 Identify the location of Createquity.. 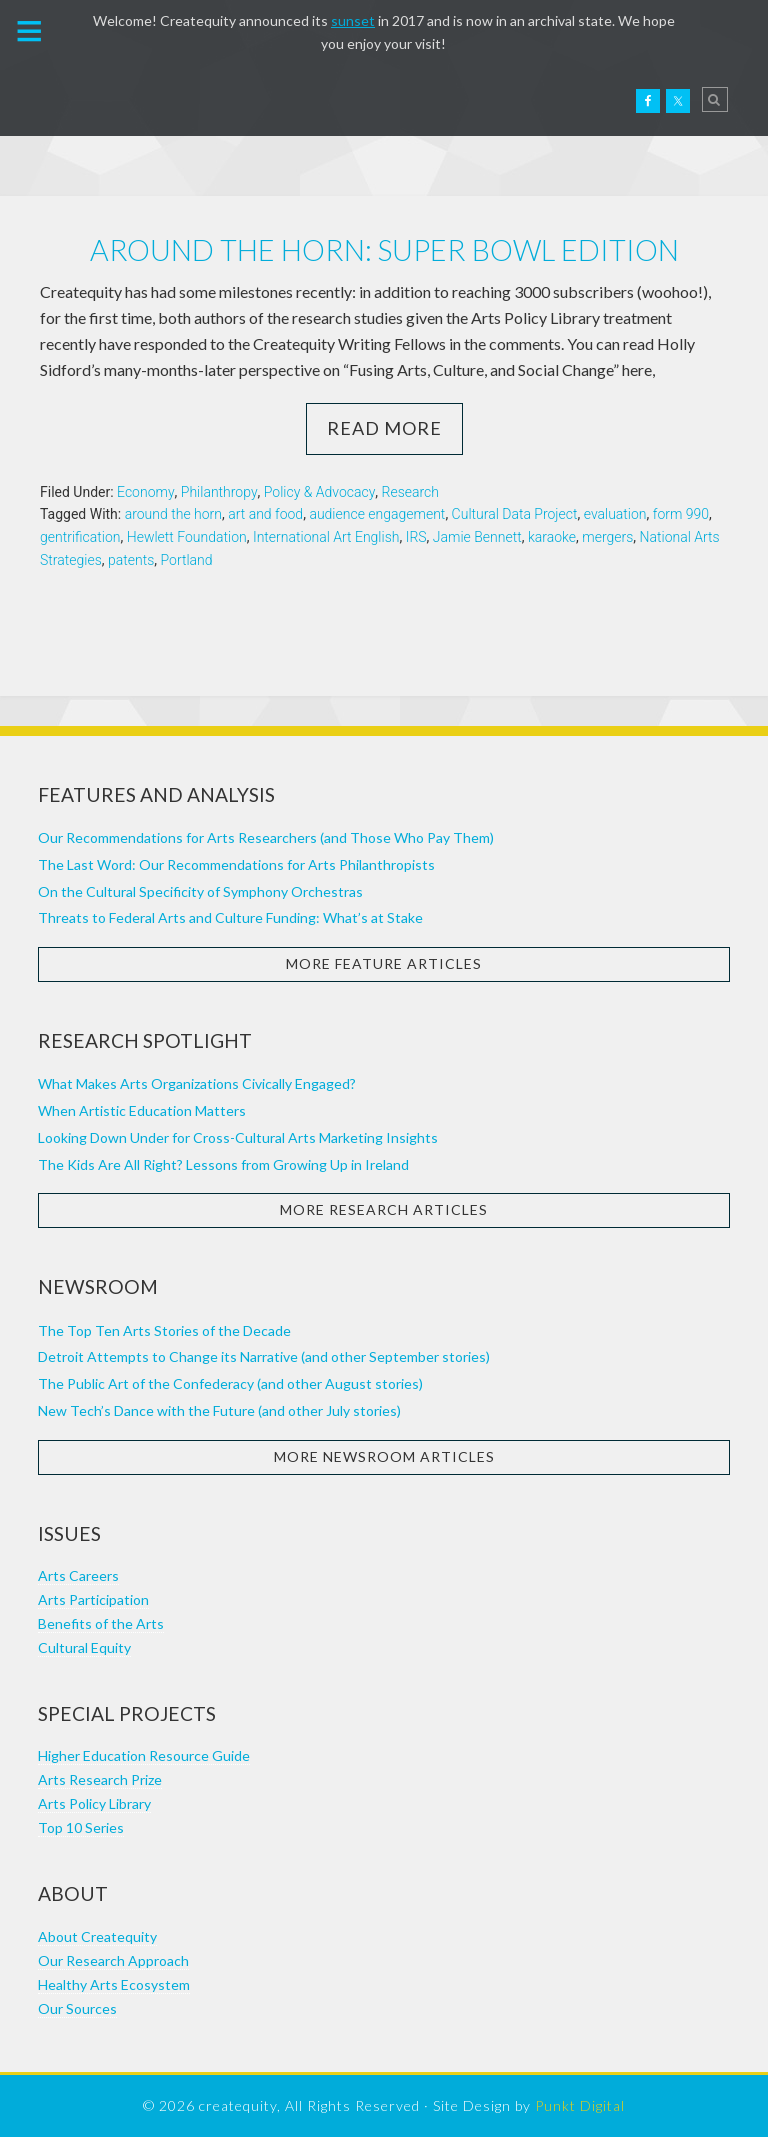
(103, 101).